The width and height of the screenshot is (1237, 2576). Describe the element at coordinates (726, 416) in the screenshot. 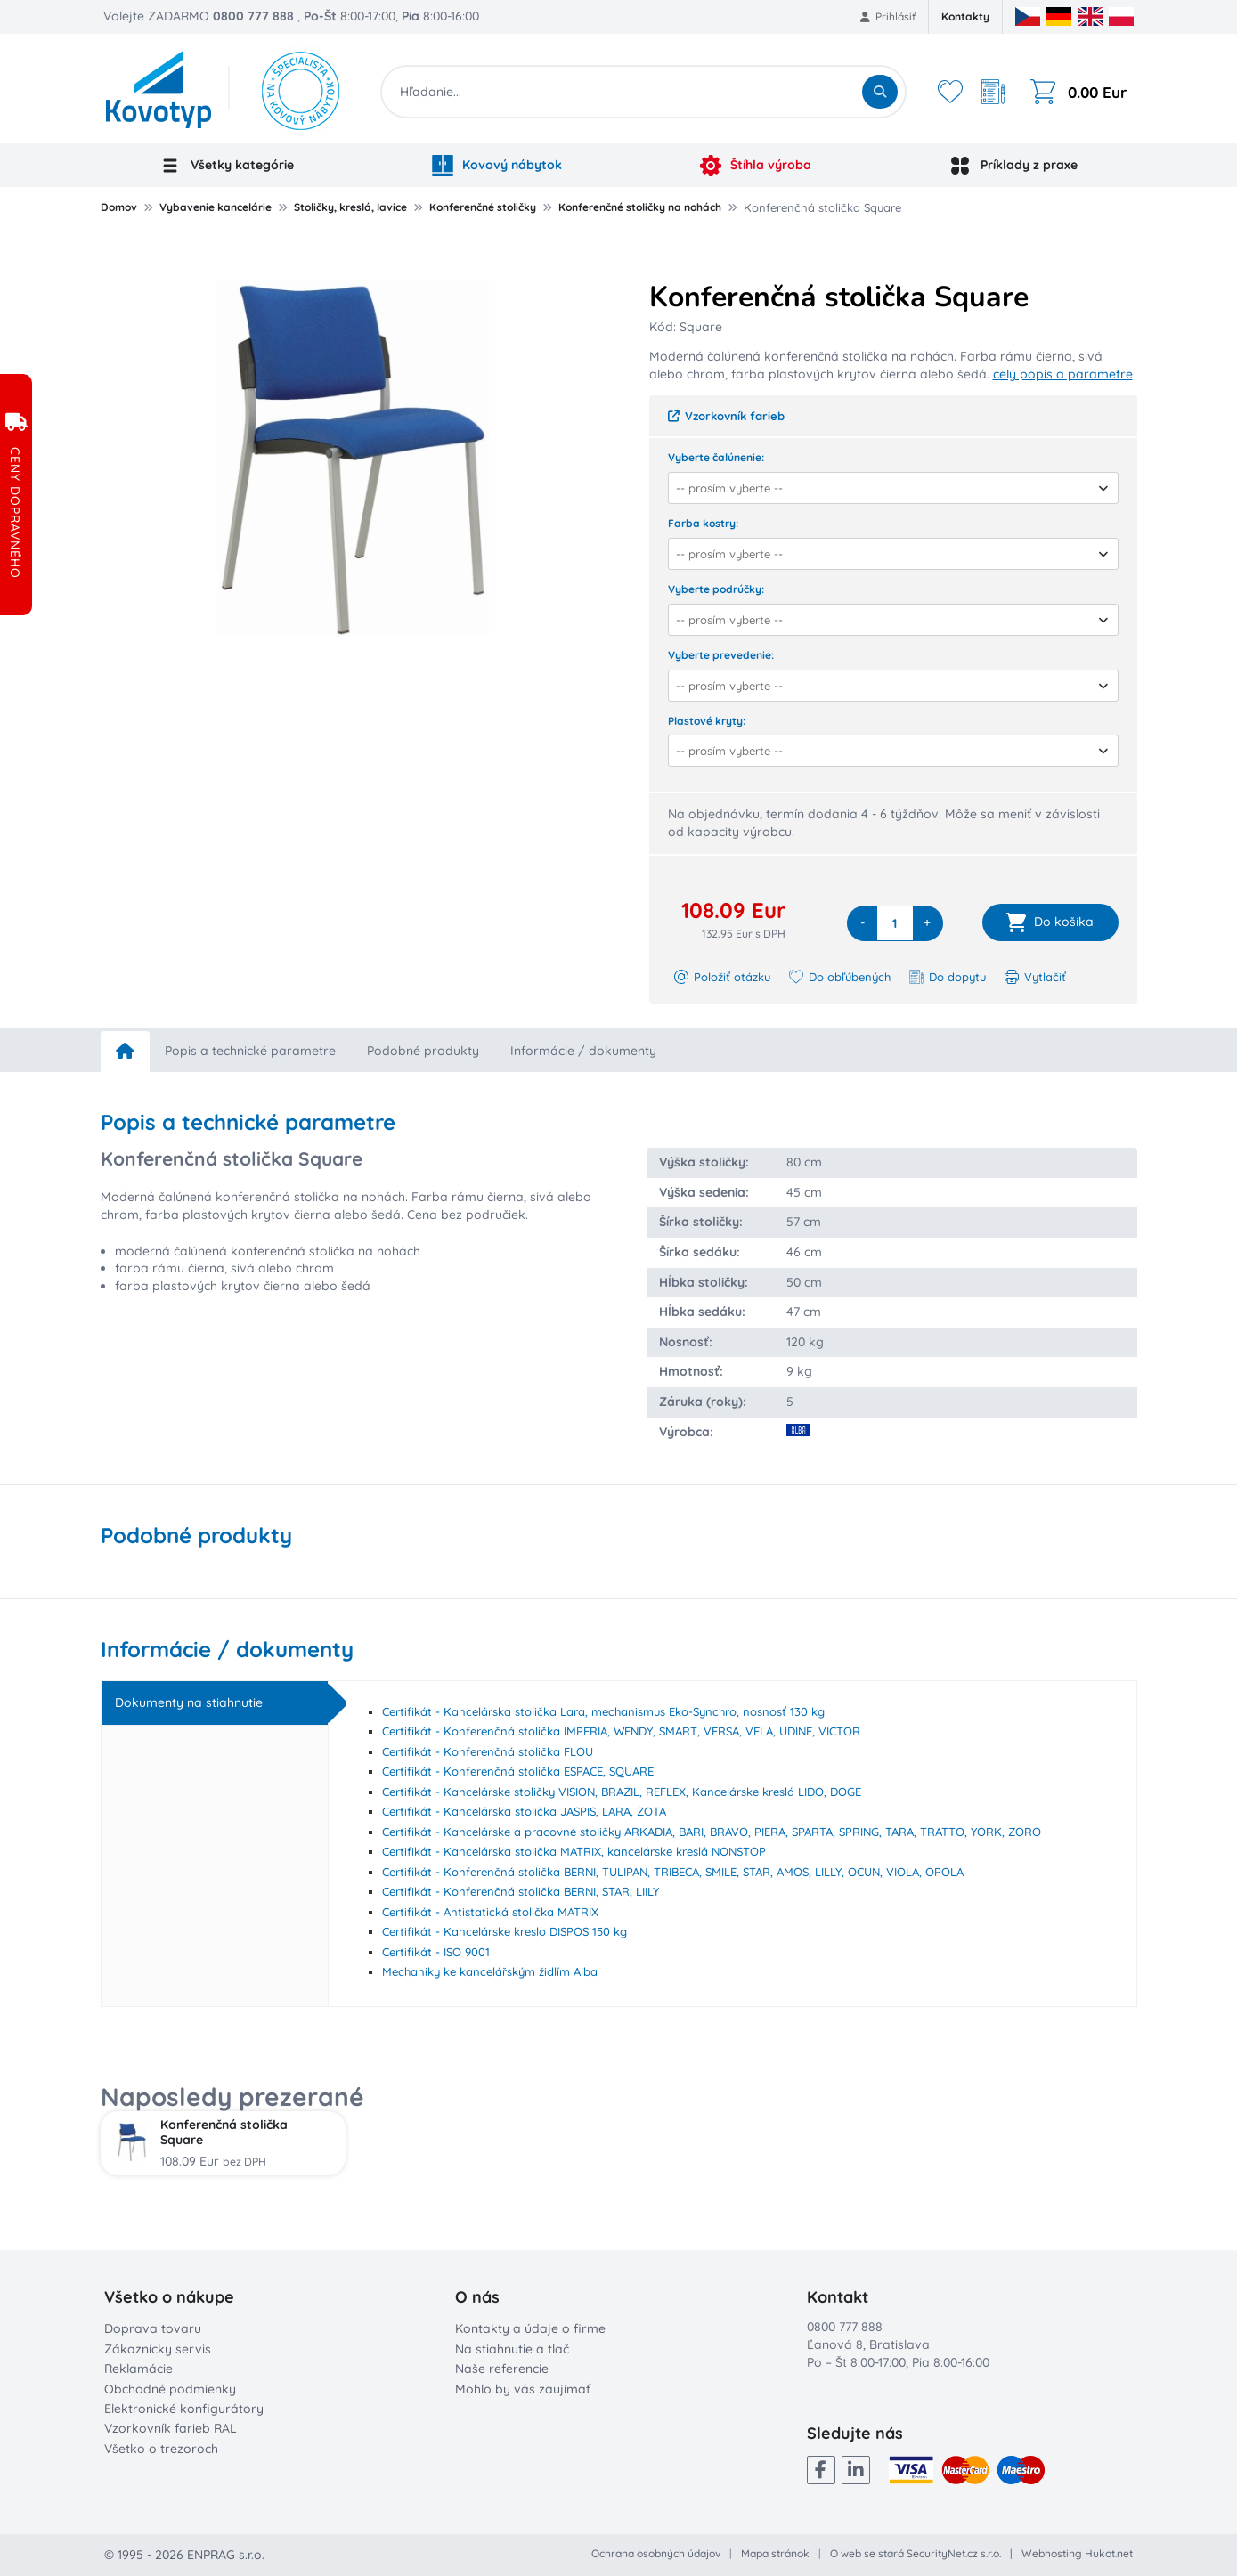

I see `Vzorkovník farieb` at that location.